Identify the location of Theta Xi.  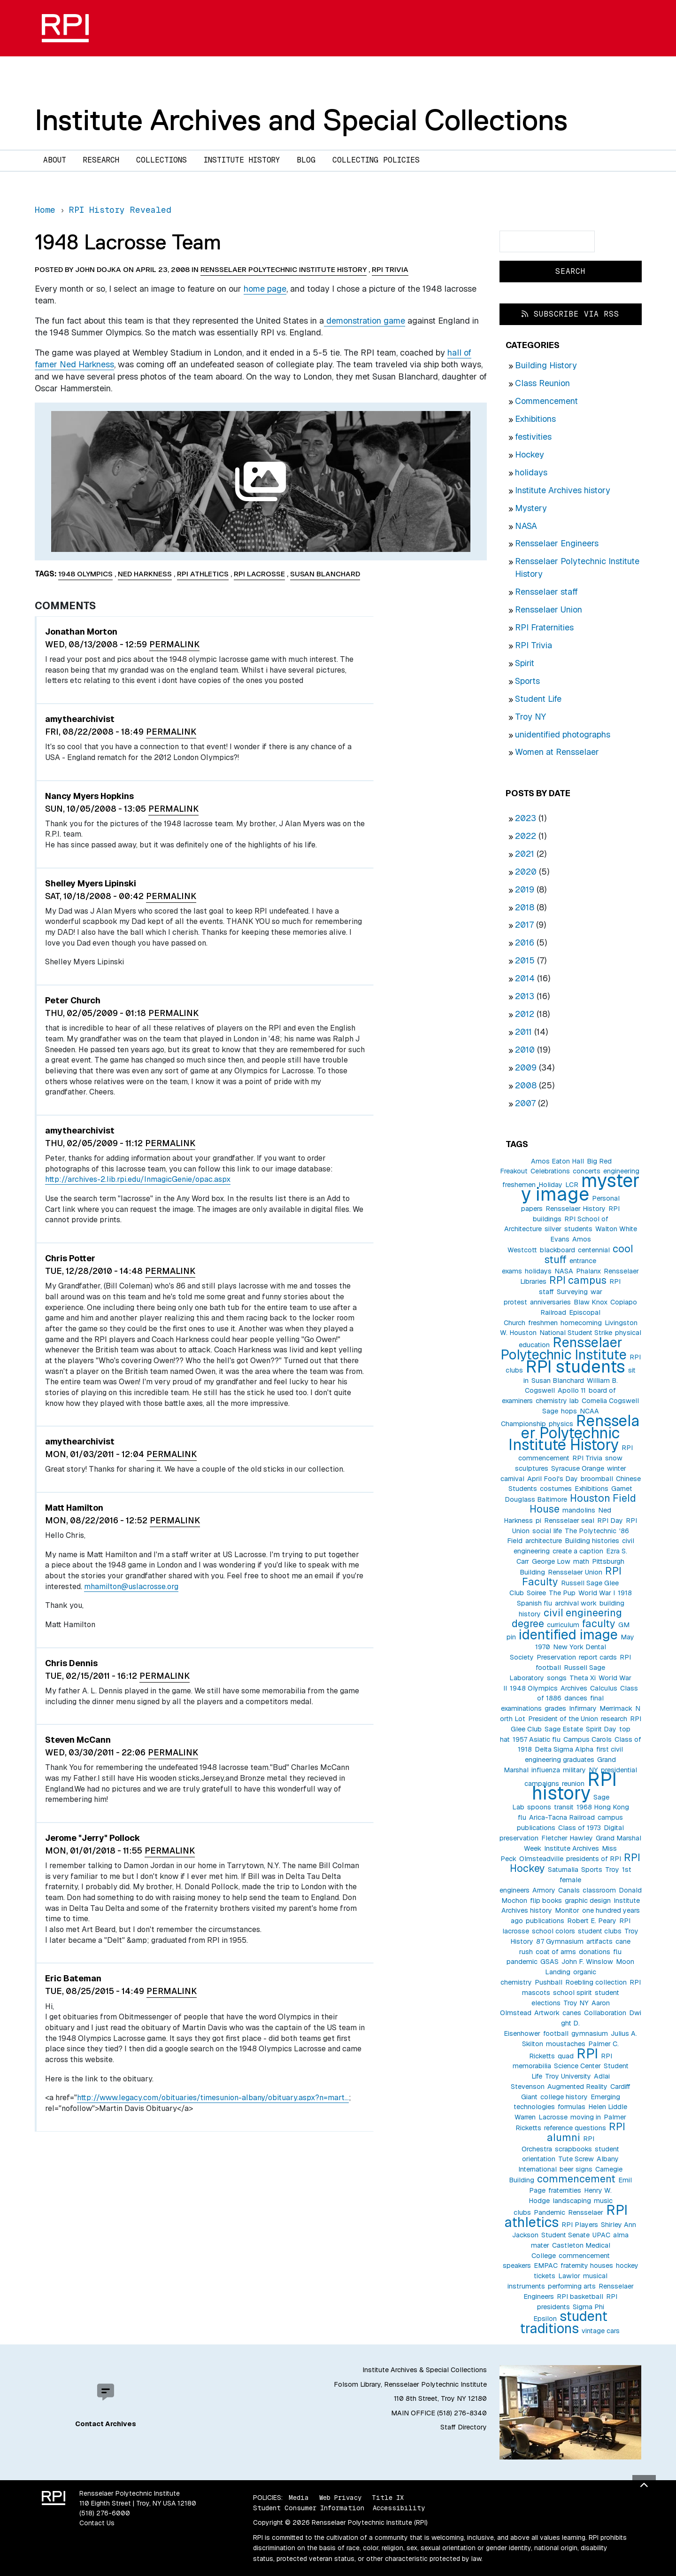
(582, 1678).